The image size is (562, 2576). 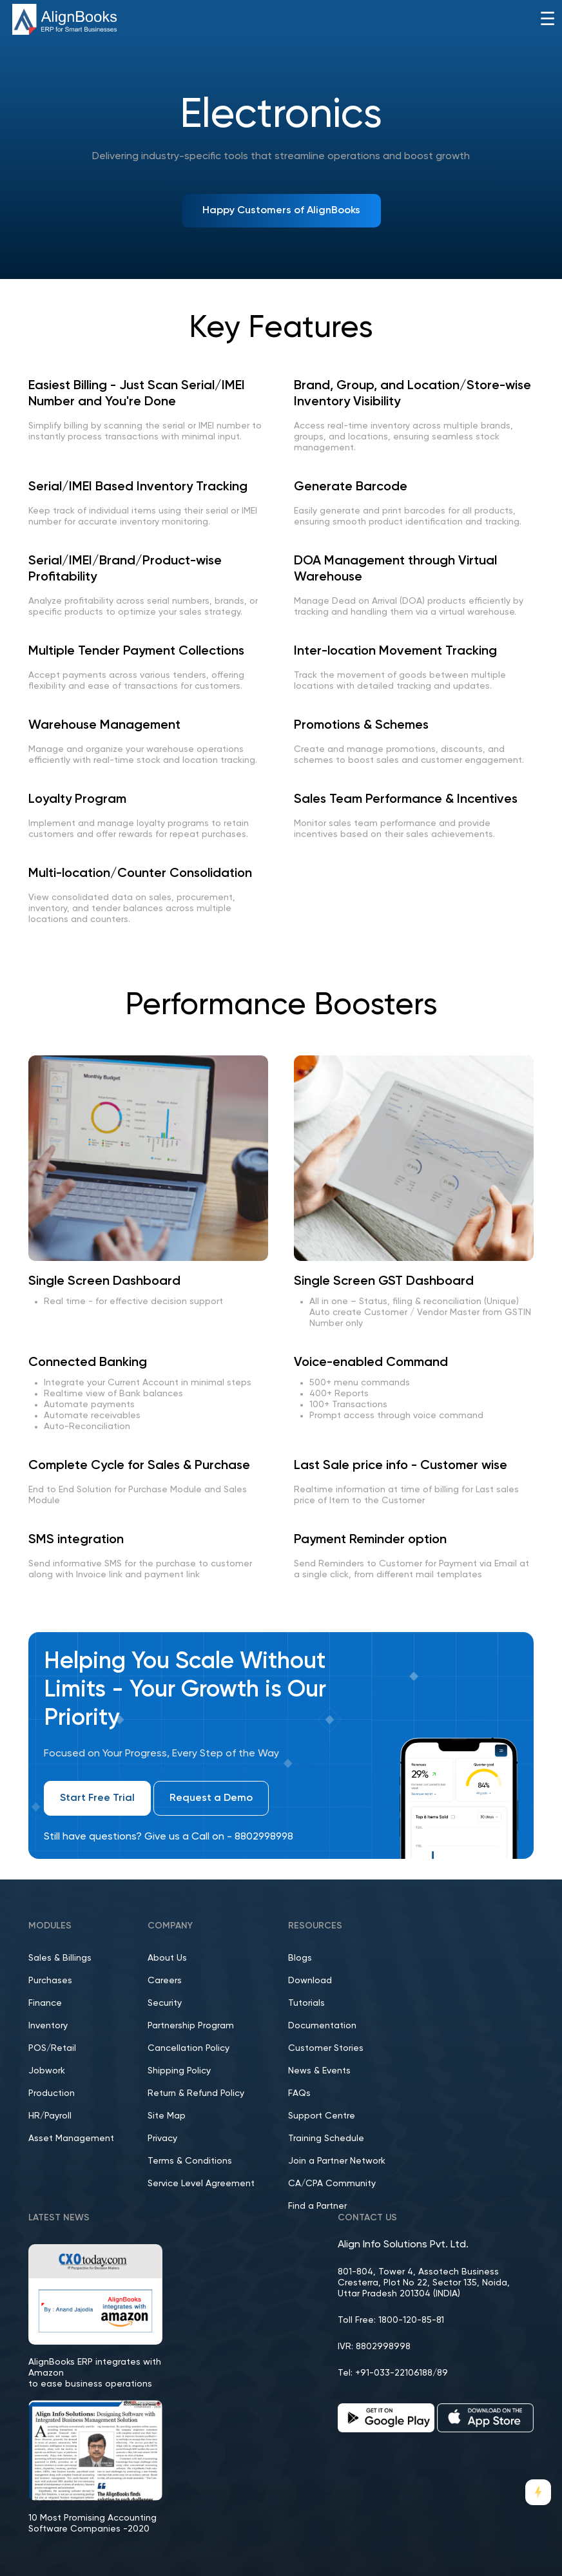 What do you see at coordinates (299, 2093) in the screenshot?
I see `FAQs` at bounding box center [299, 2093].